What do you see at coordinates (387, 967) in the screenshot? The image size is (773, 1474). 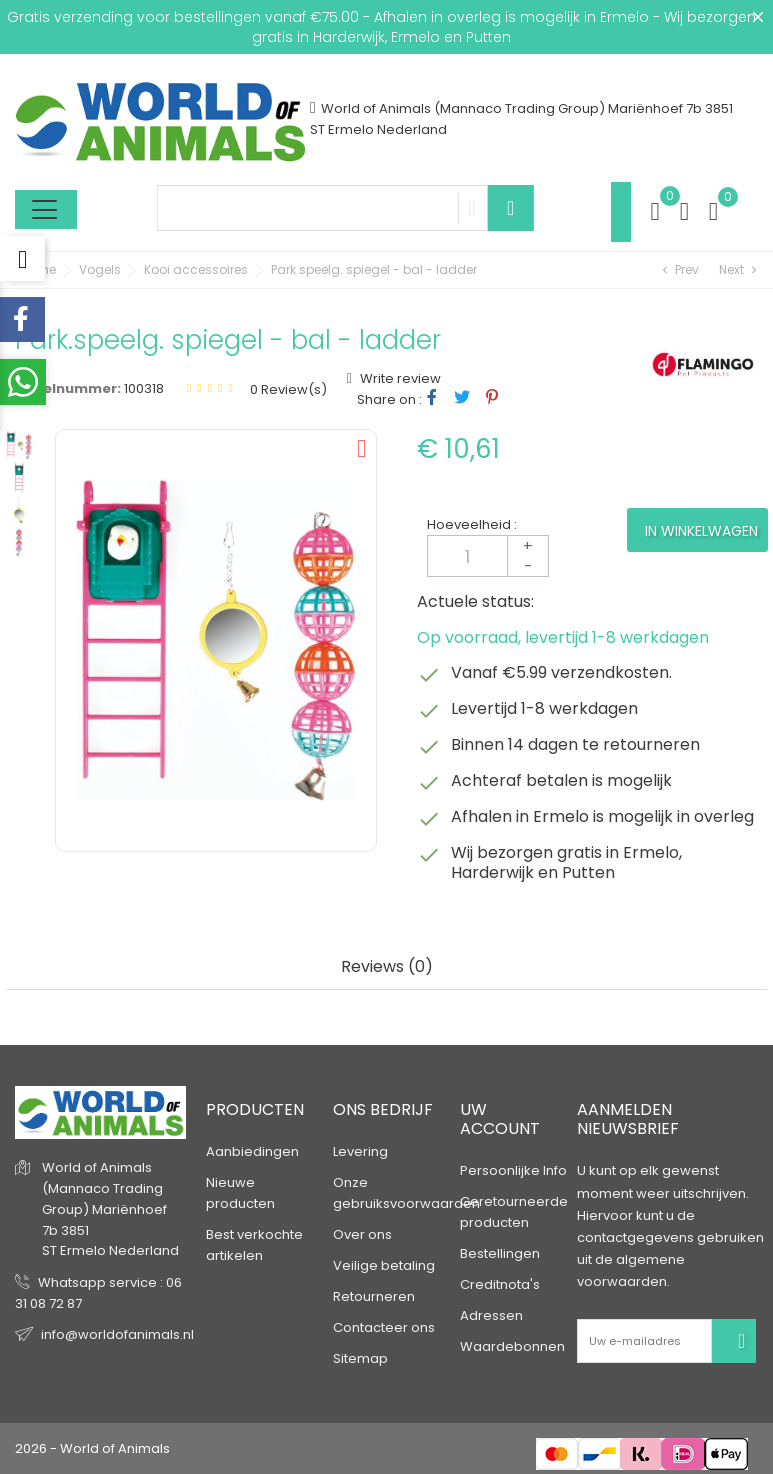 I see `Reviews (0) [tab]` at bounding box center [387, 967].